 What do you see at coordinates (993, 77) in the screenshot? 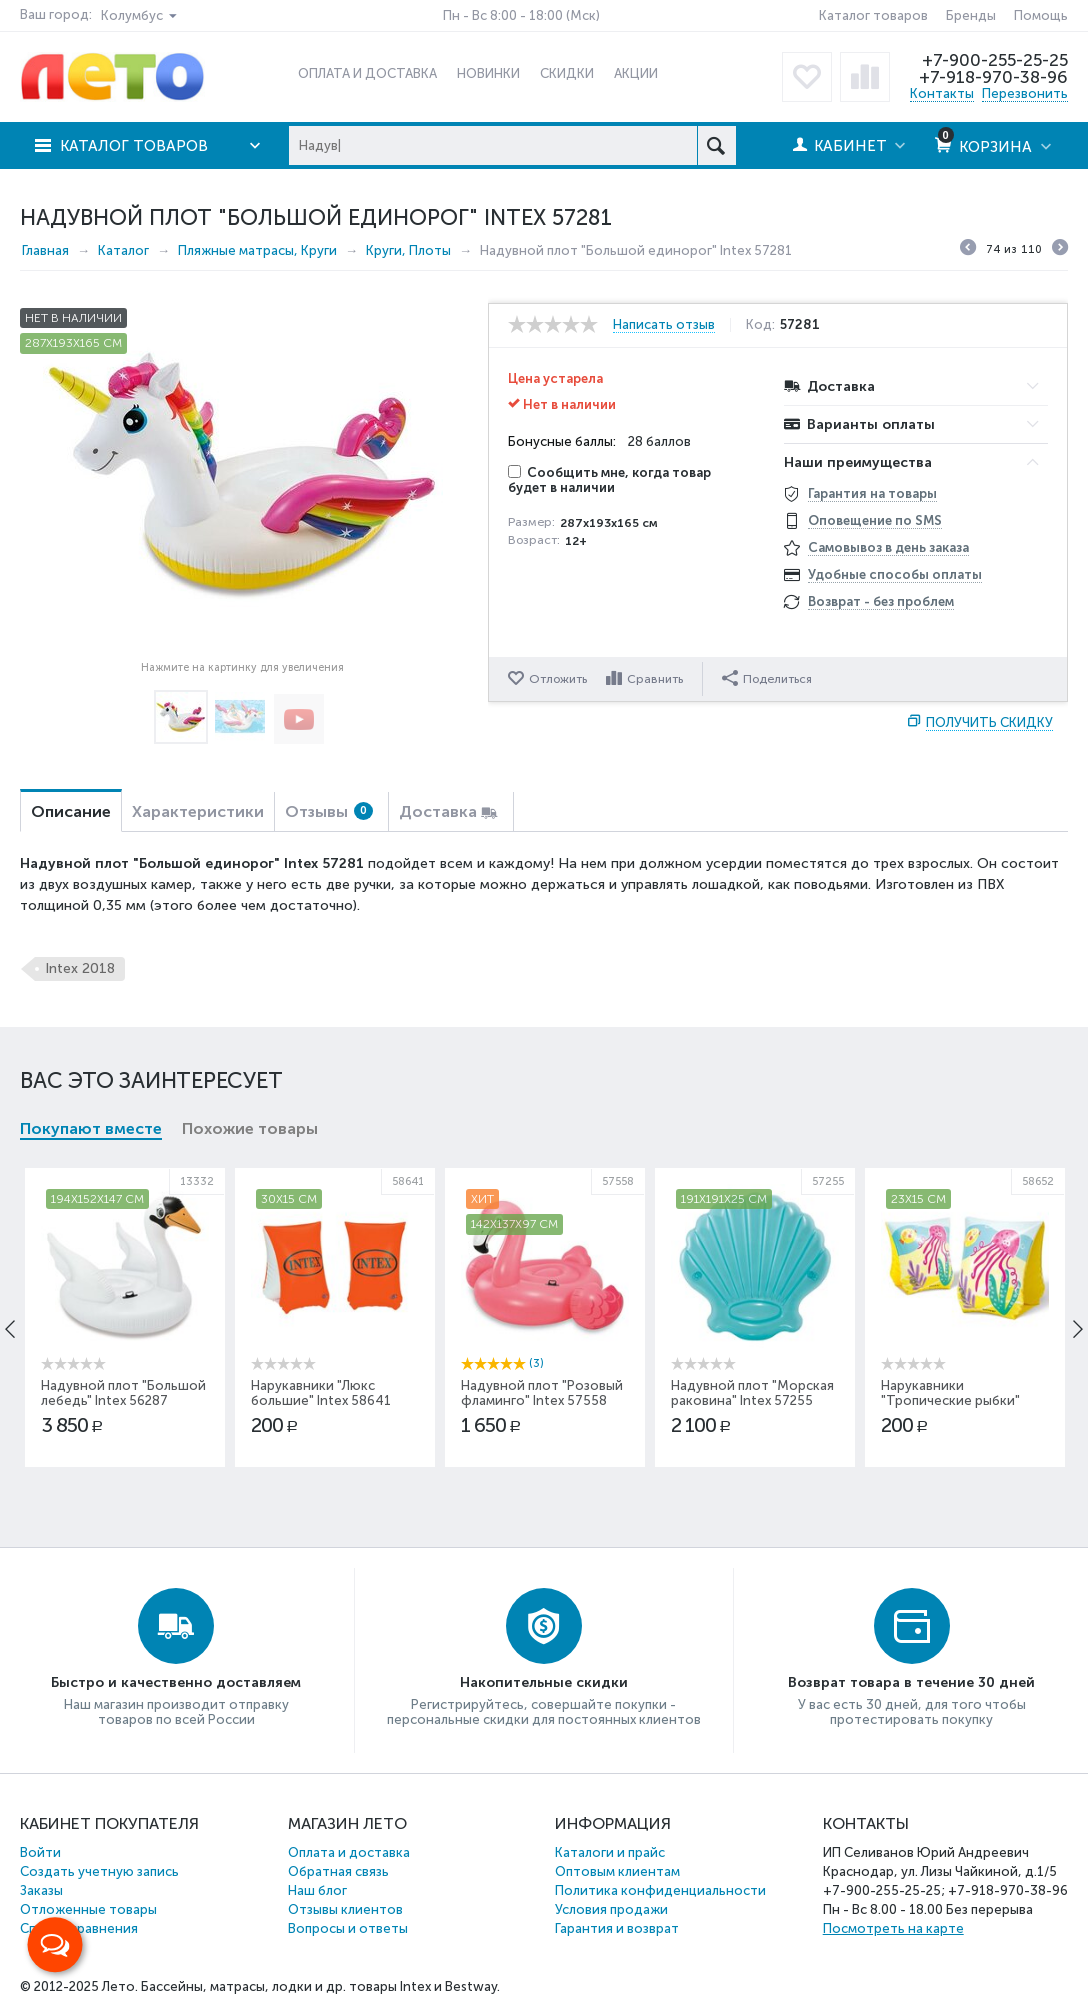
I see `+7-918-970-38-96` at bounding box center [993, 77].